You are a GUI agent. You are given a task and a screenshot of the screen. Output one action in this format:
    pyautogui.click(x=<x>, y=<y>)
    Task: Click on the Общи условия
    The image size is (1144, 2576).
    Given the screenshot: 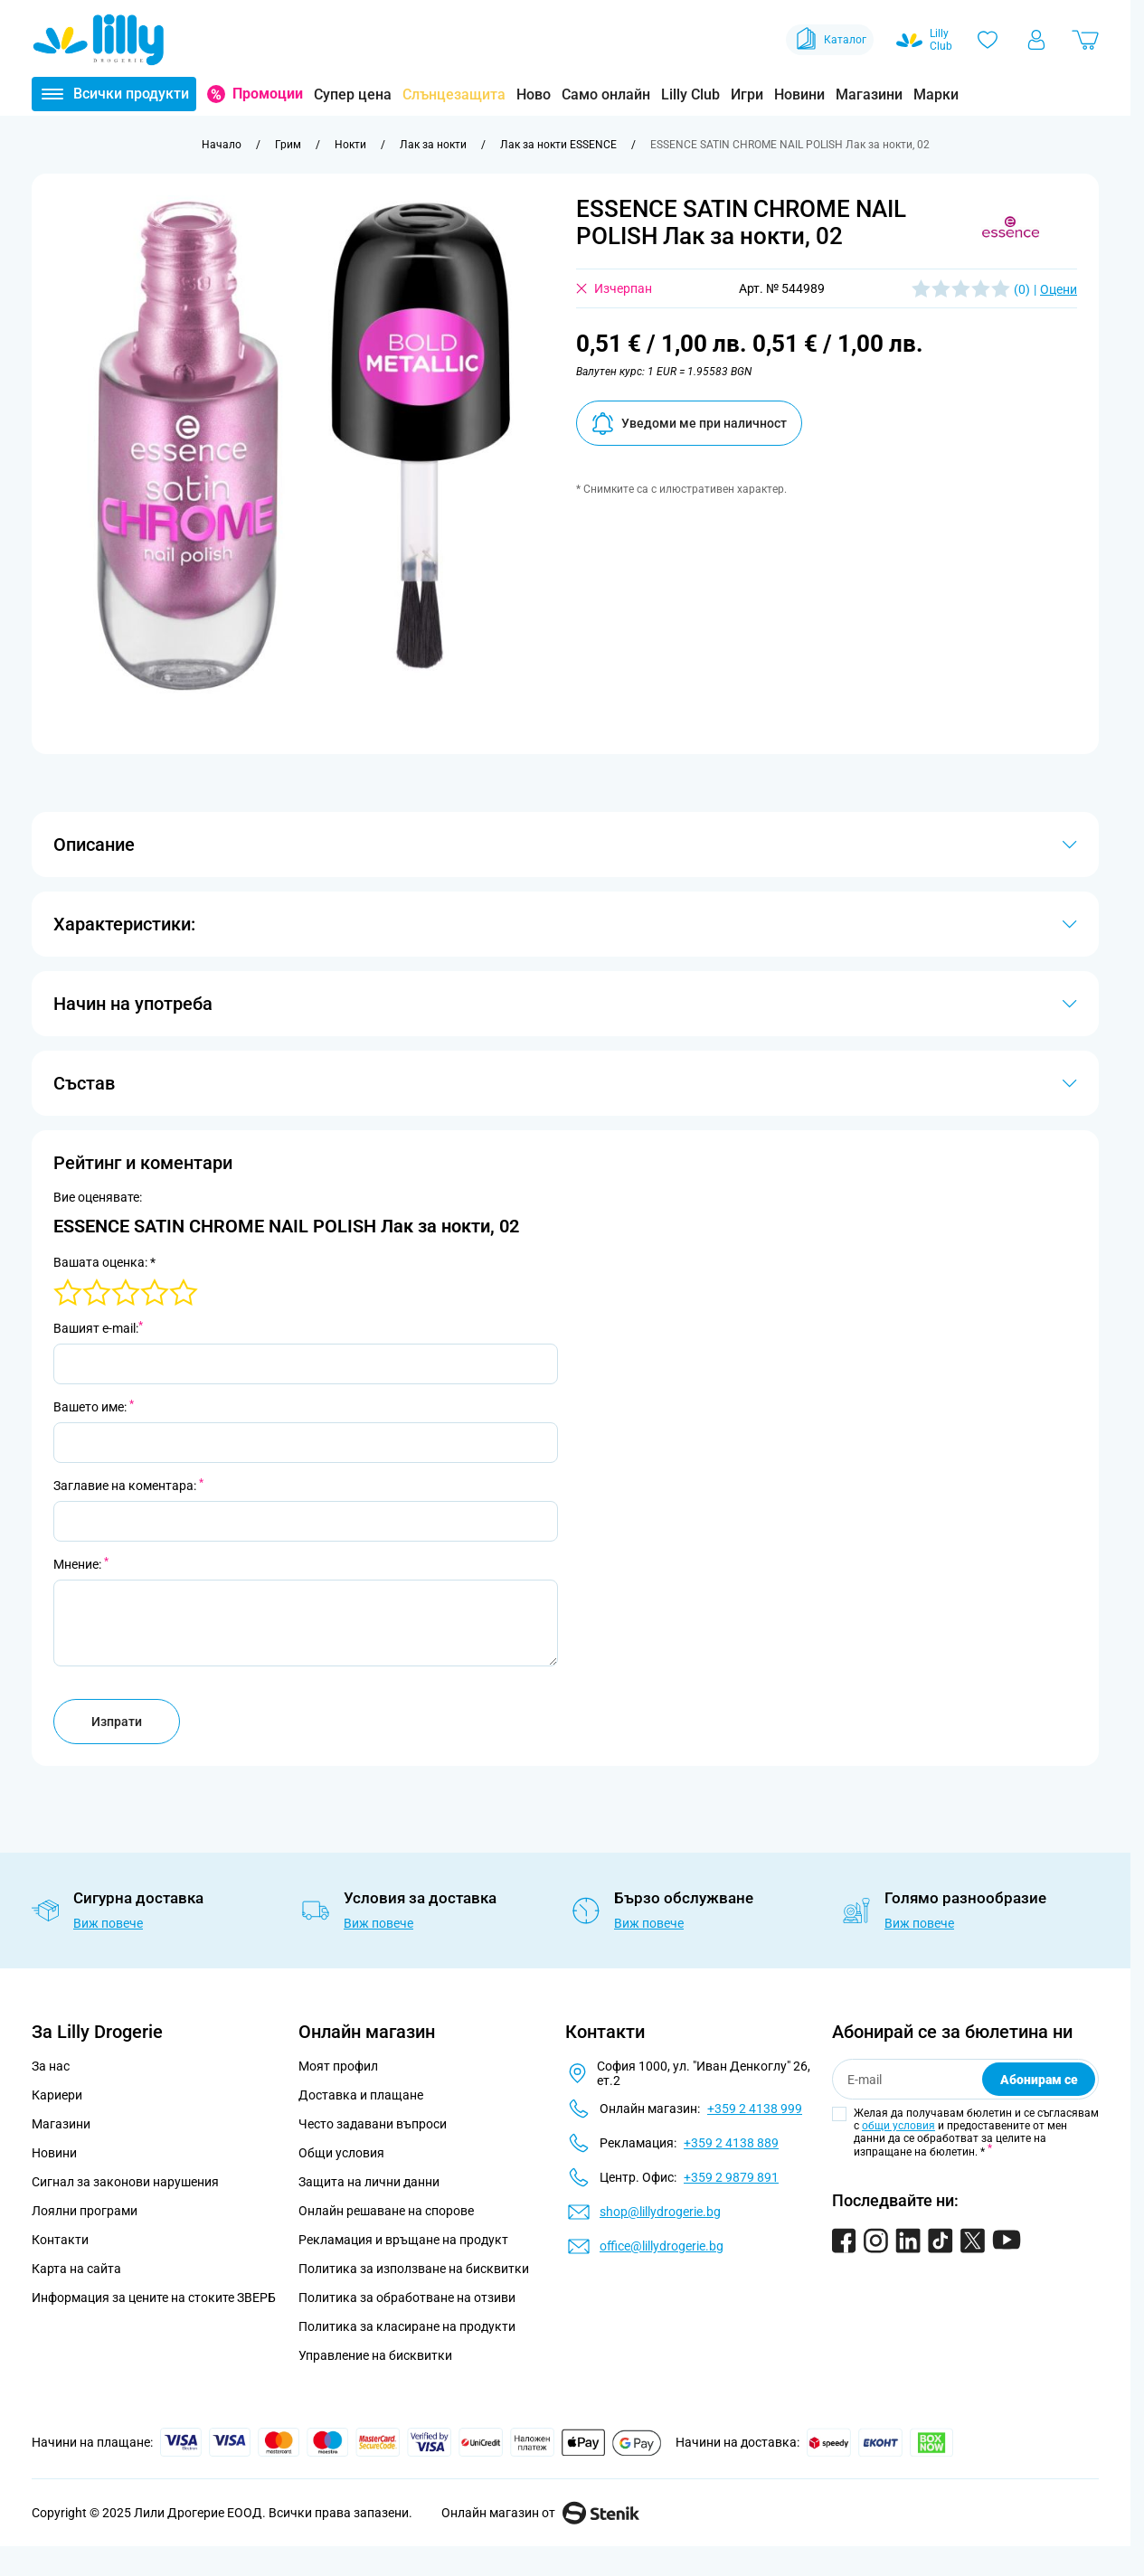 What is the action you would take?
    pyautogui.click(x=341, y=2153)
    